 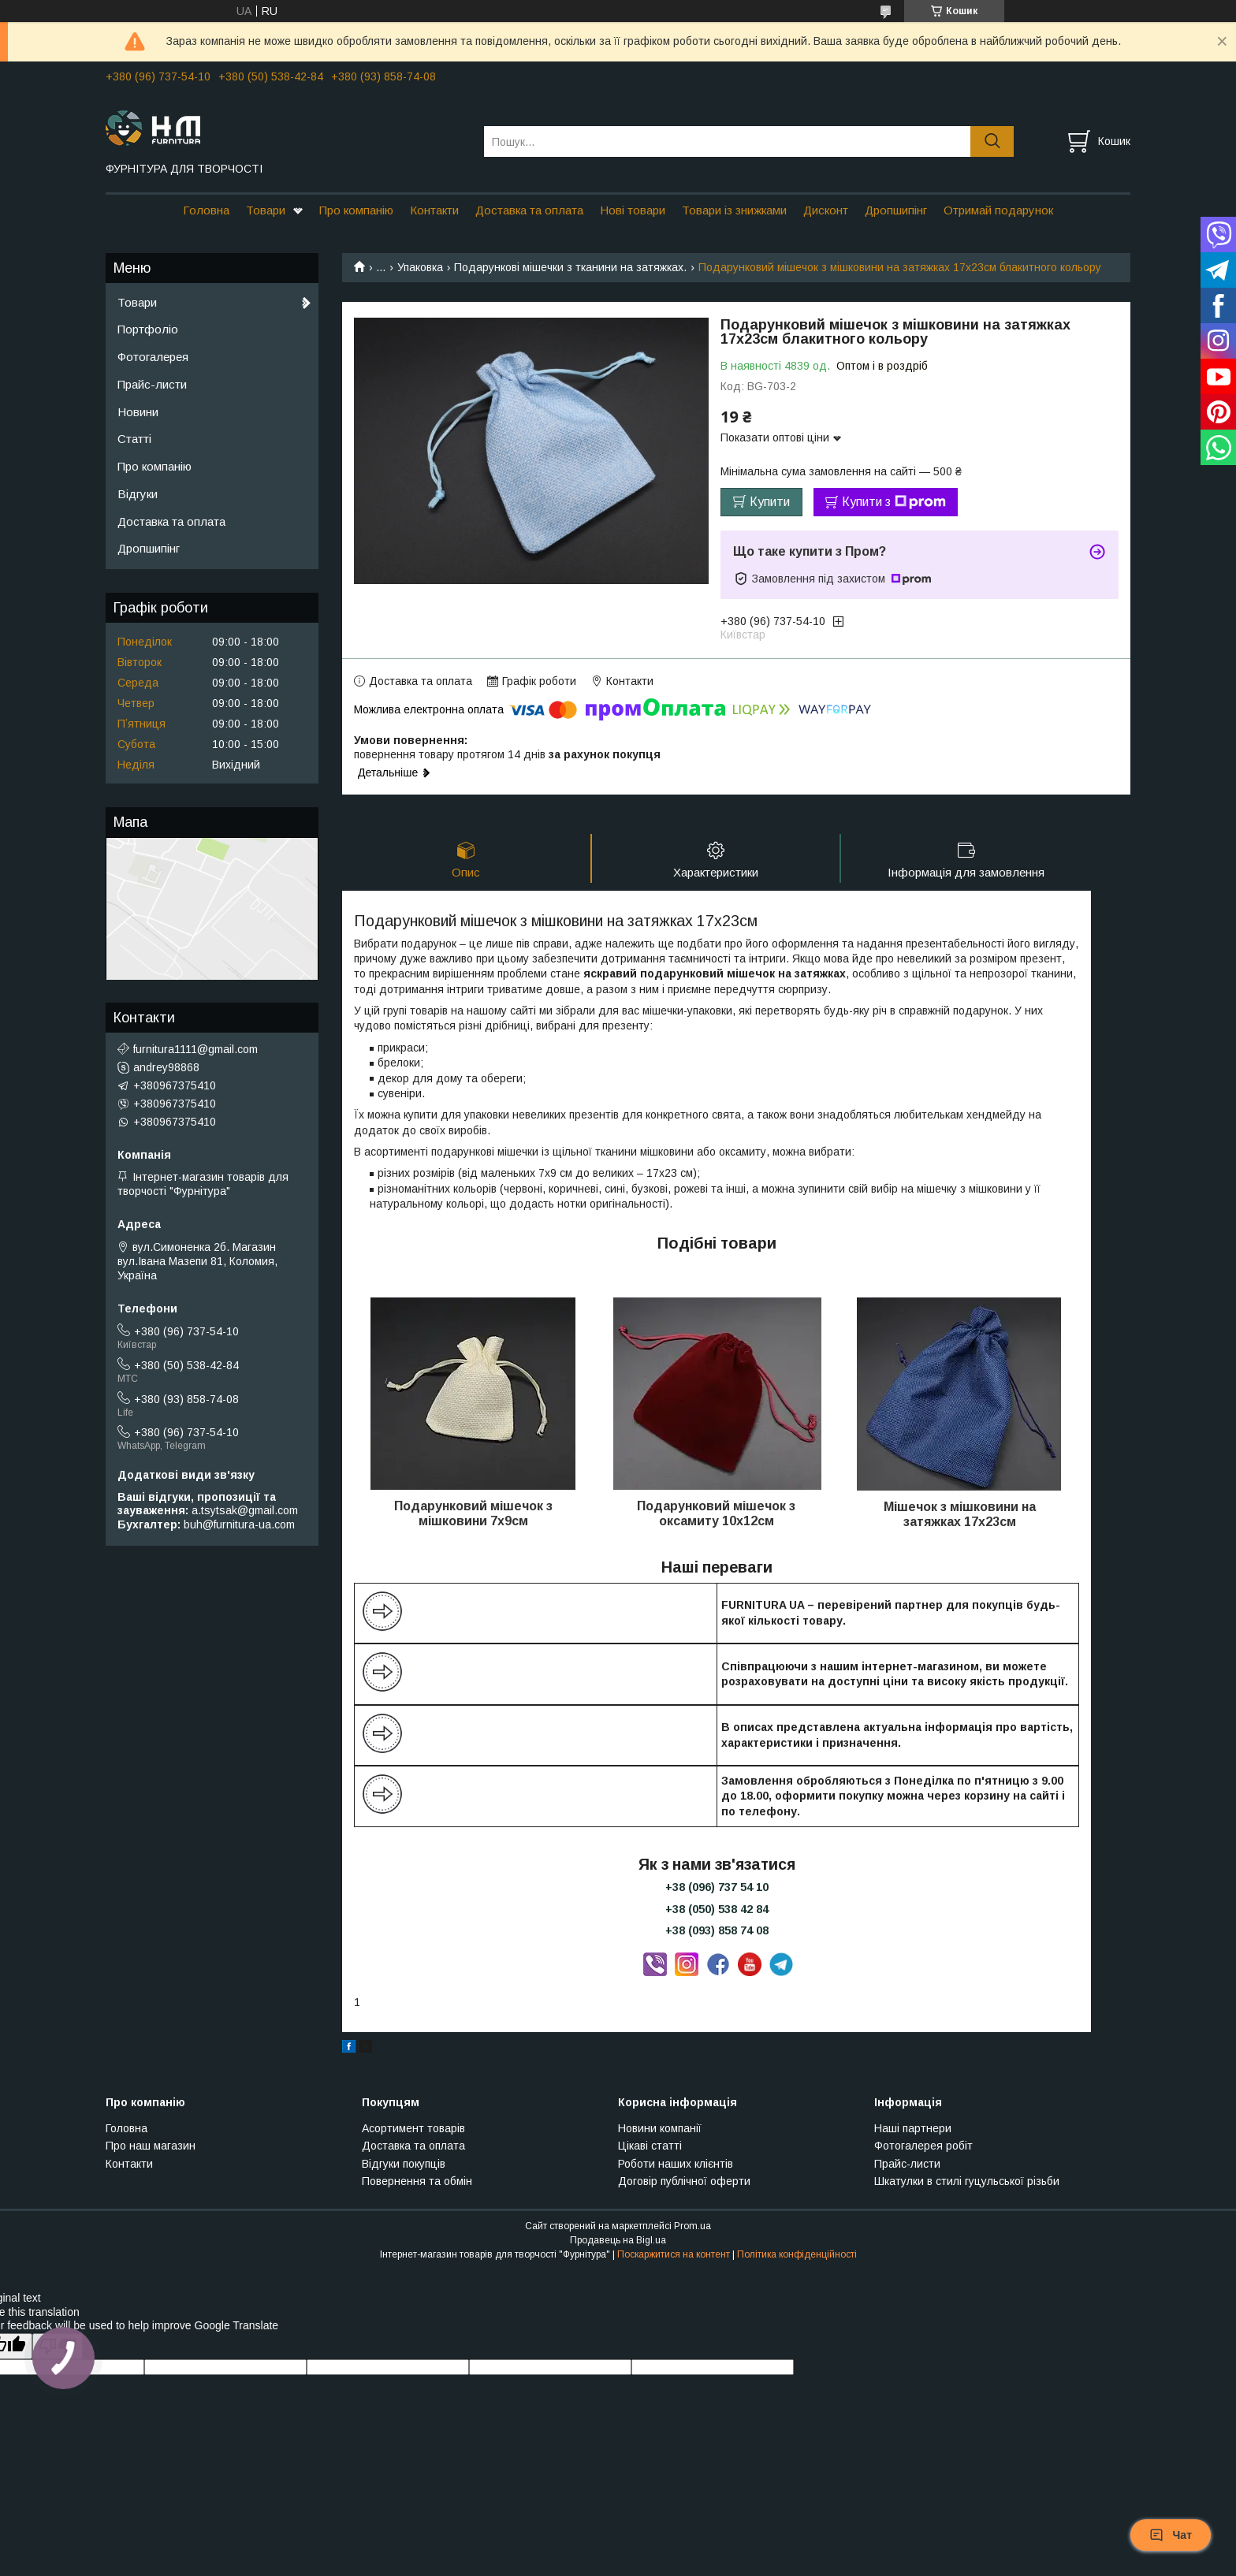 I want to click on Контакти, so click(x=434, y=210).